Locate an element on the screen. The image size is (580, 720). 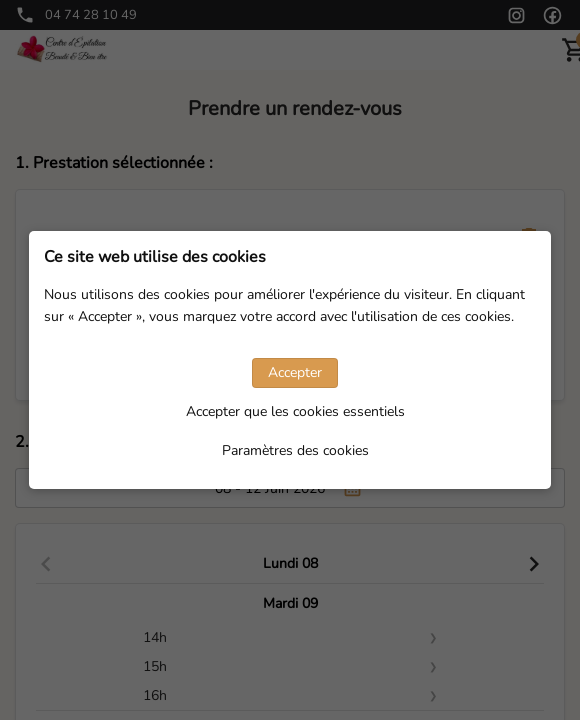
Accepter is located at coordinates (295, 372).